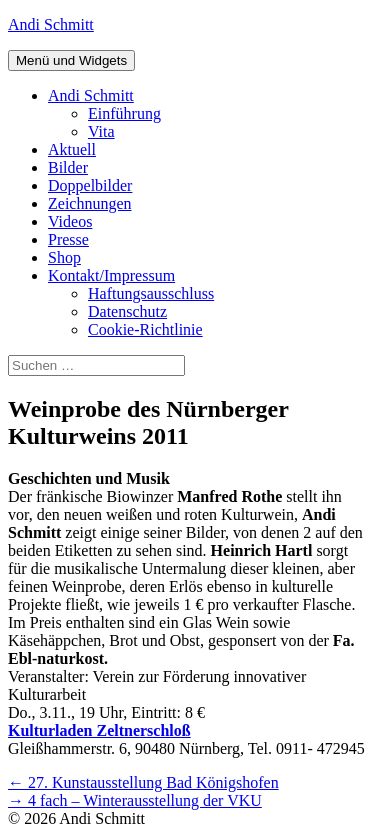  Describe the element at coordinates (70, 221) in the screenshot. I see `Videos` at that location.